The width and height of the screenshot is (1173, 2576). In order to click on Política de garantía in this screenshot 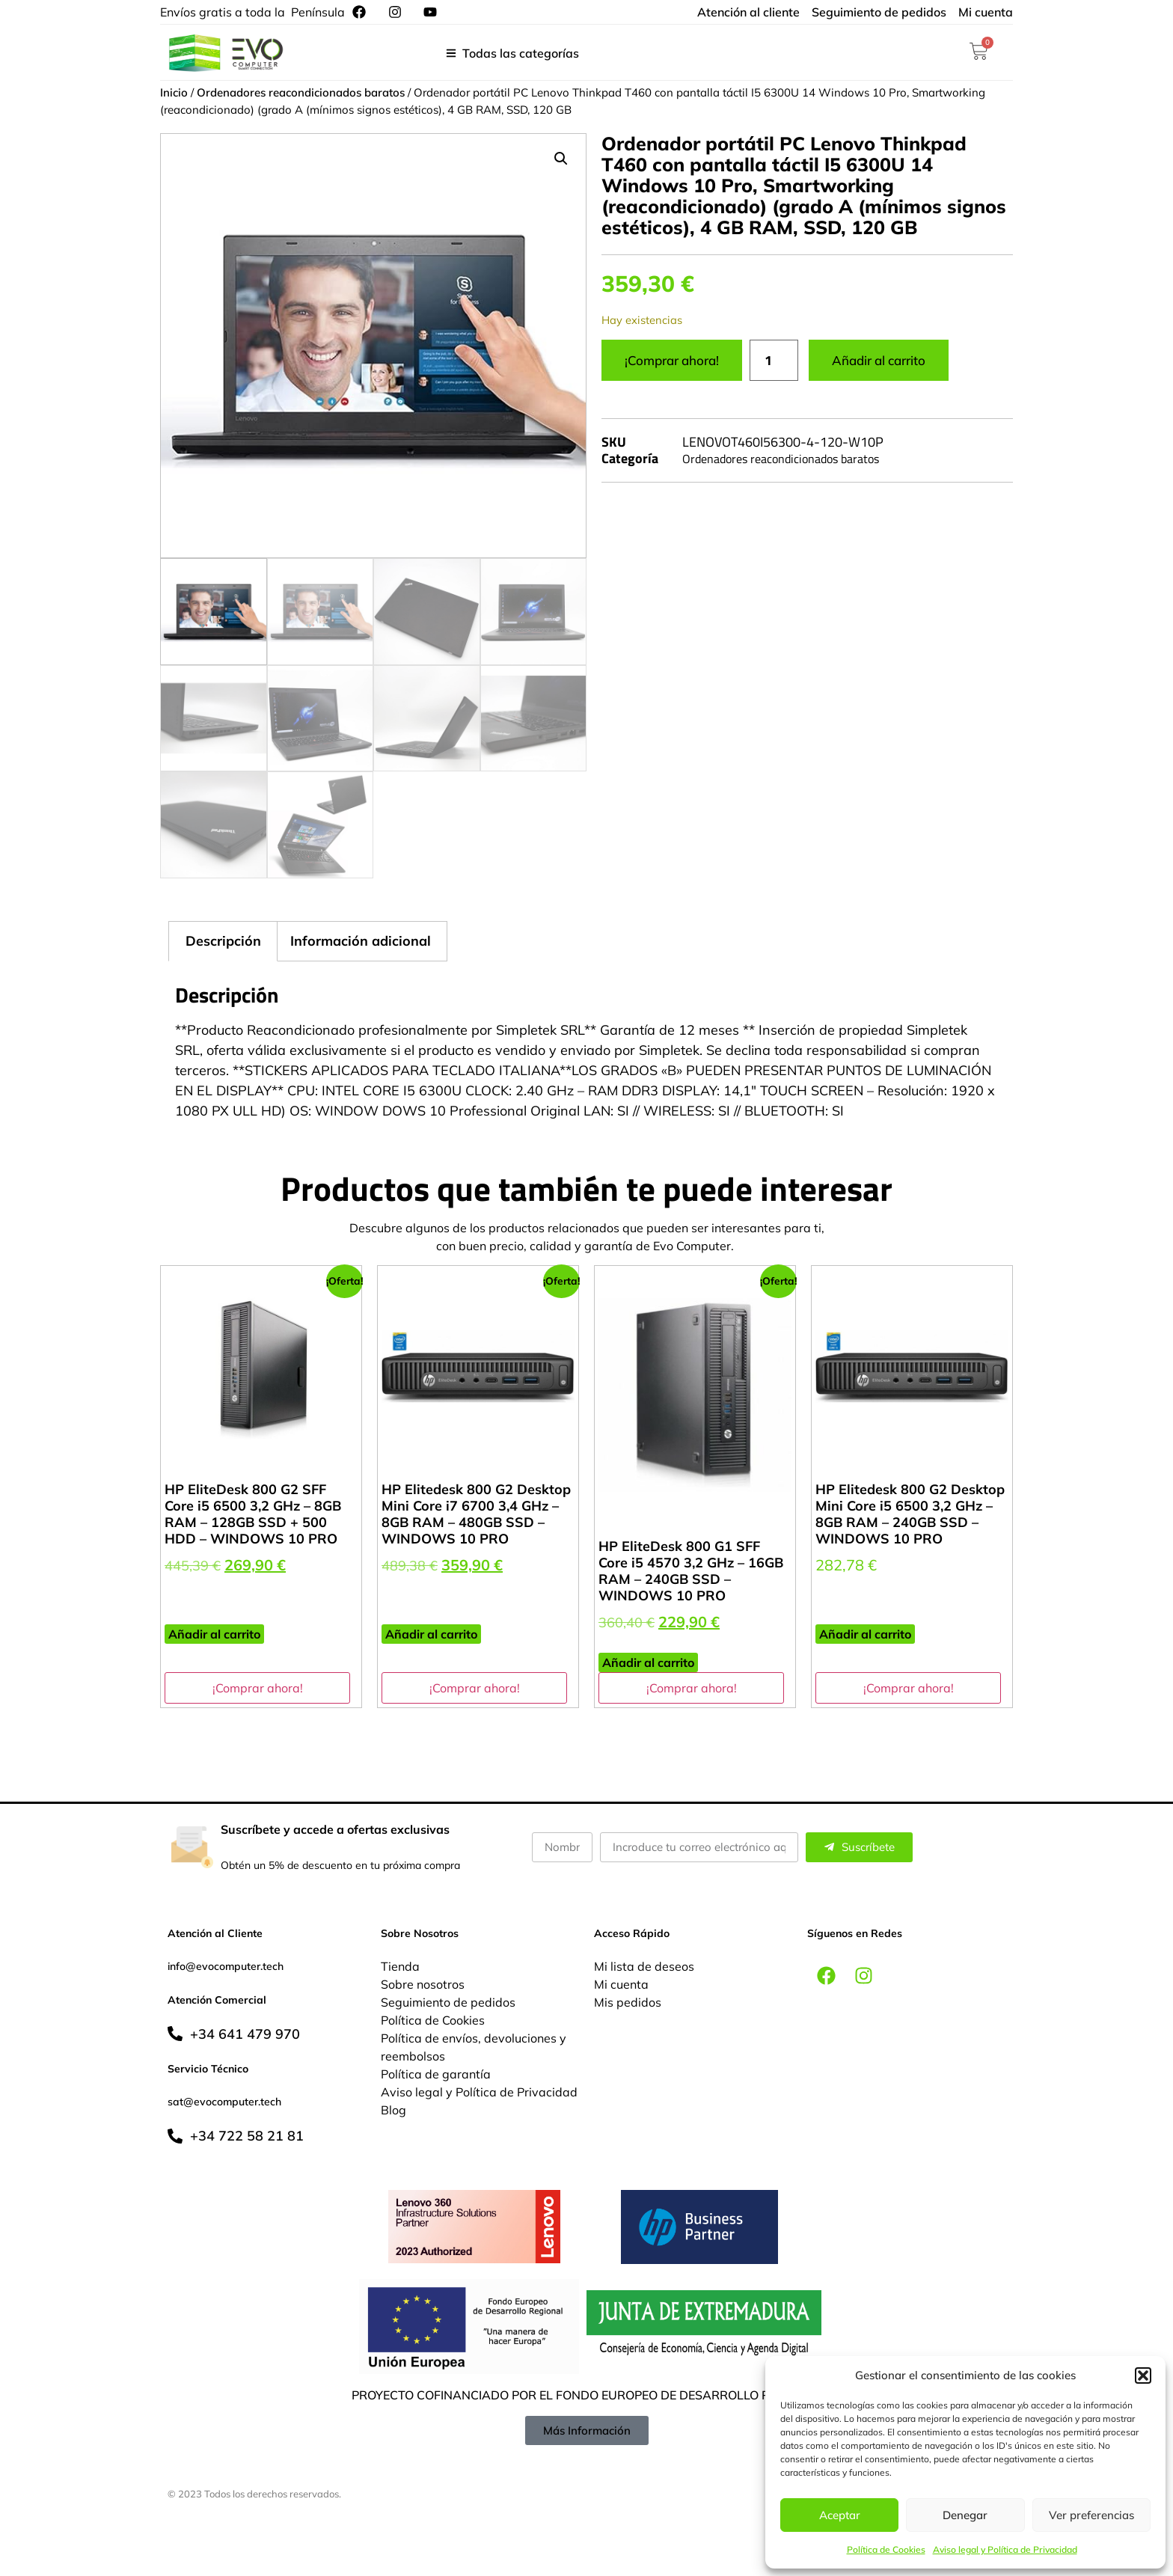, I will do `click(436, 2073)`.